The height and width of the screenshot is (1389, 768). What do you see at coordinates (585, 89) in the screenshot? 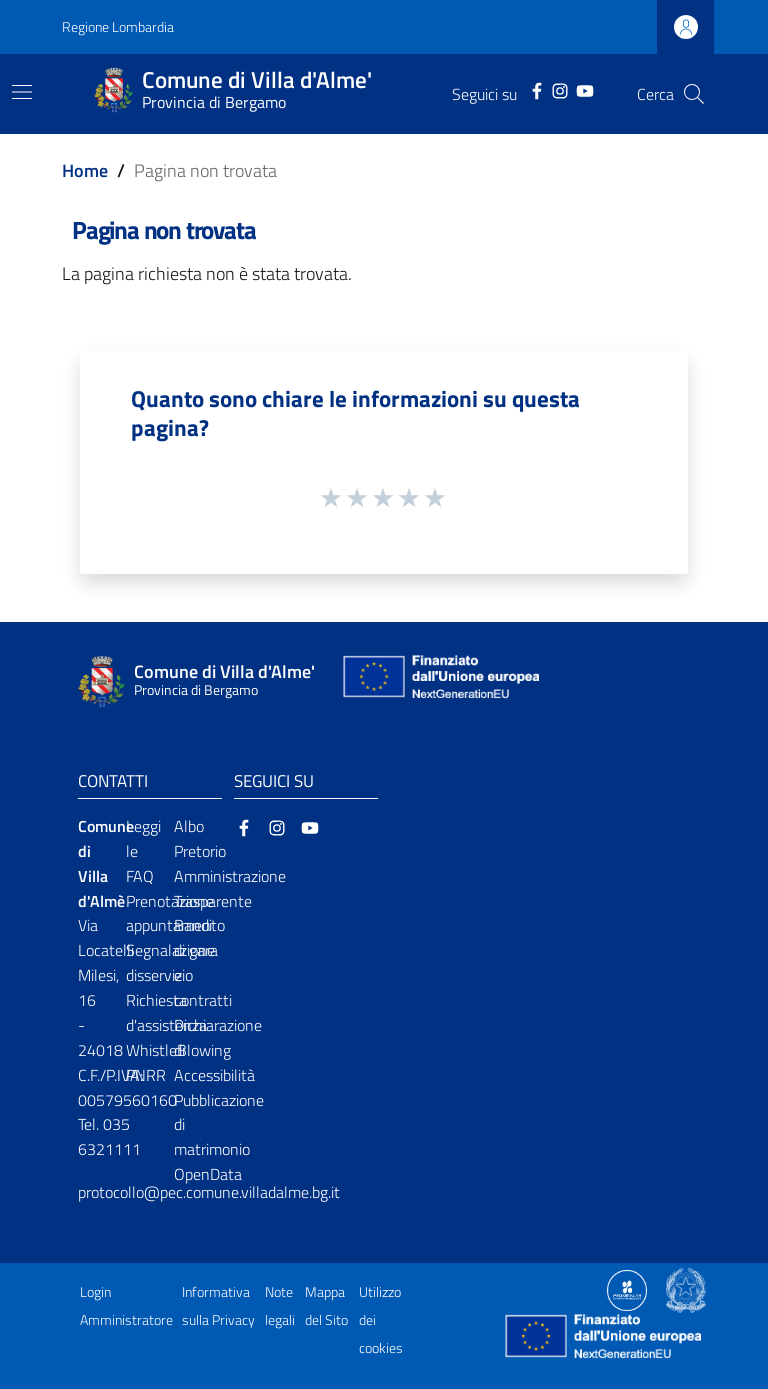
I see `[YouTube]` at bounding box center [585, 89].